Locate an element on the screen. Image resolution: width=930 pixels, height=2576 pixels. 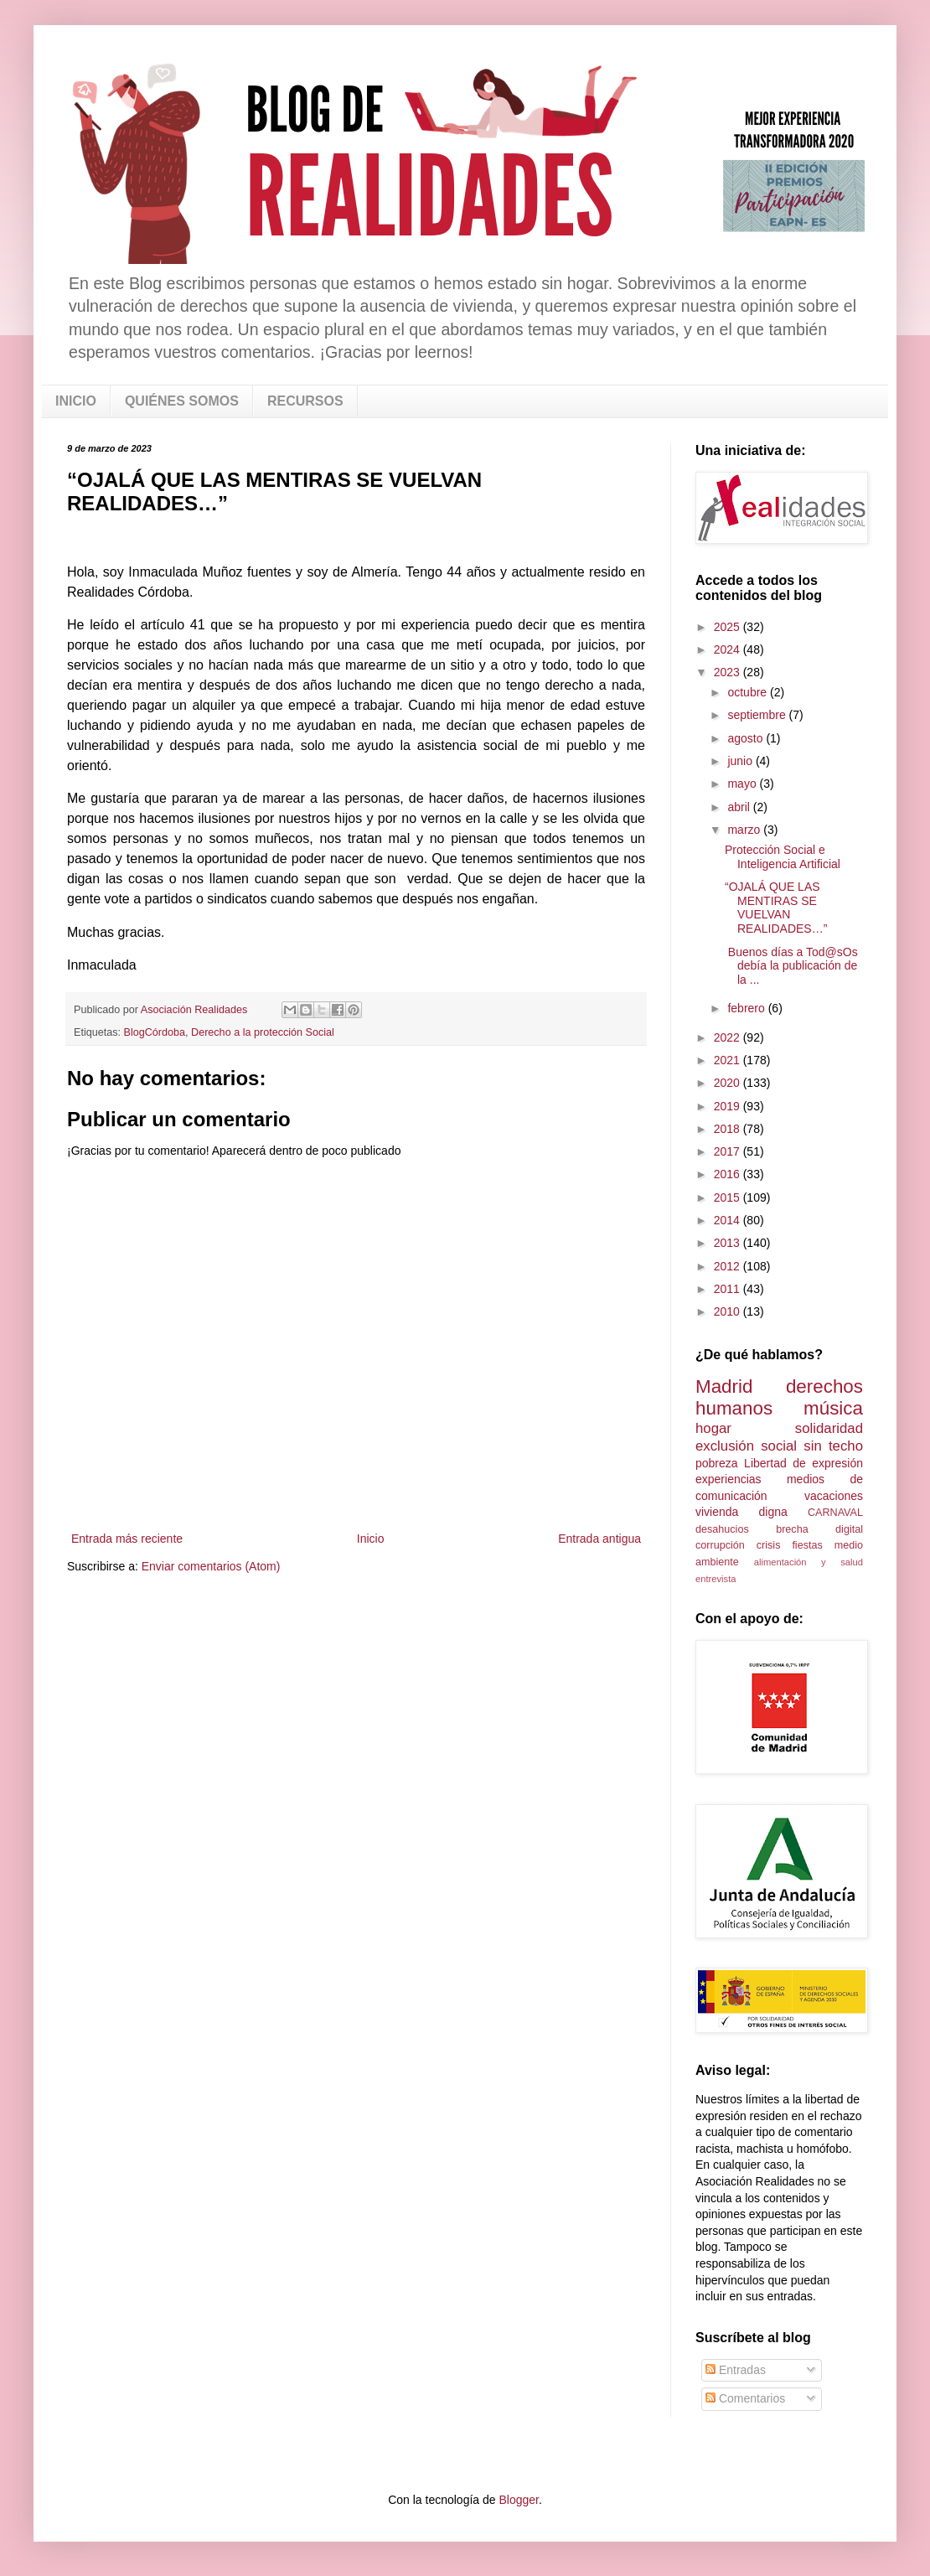
crisis is located at coordinates (769, 1545).